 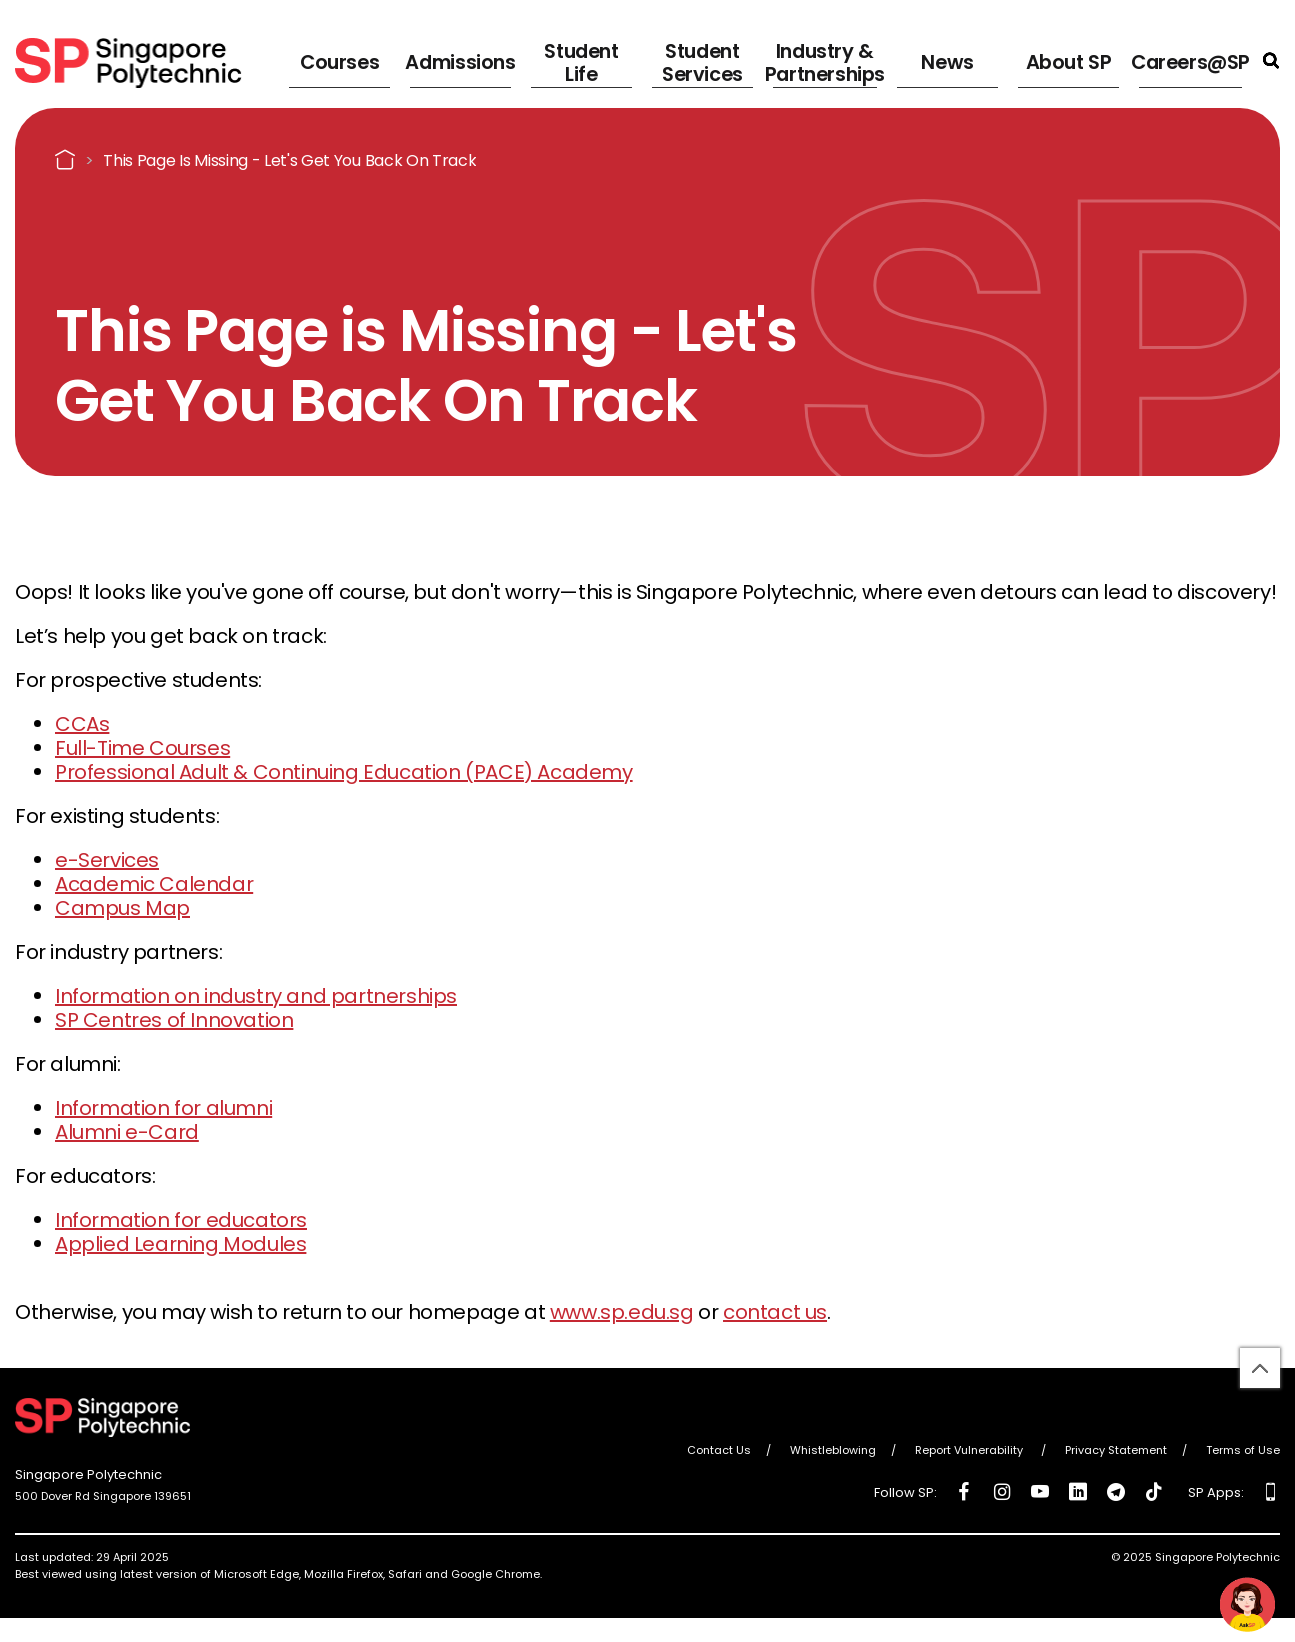 What do you see at coordinates (181, 1220) in the screenshot?
I see `Information for educators` at bounding box center [181, 1220].